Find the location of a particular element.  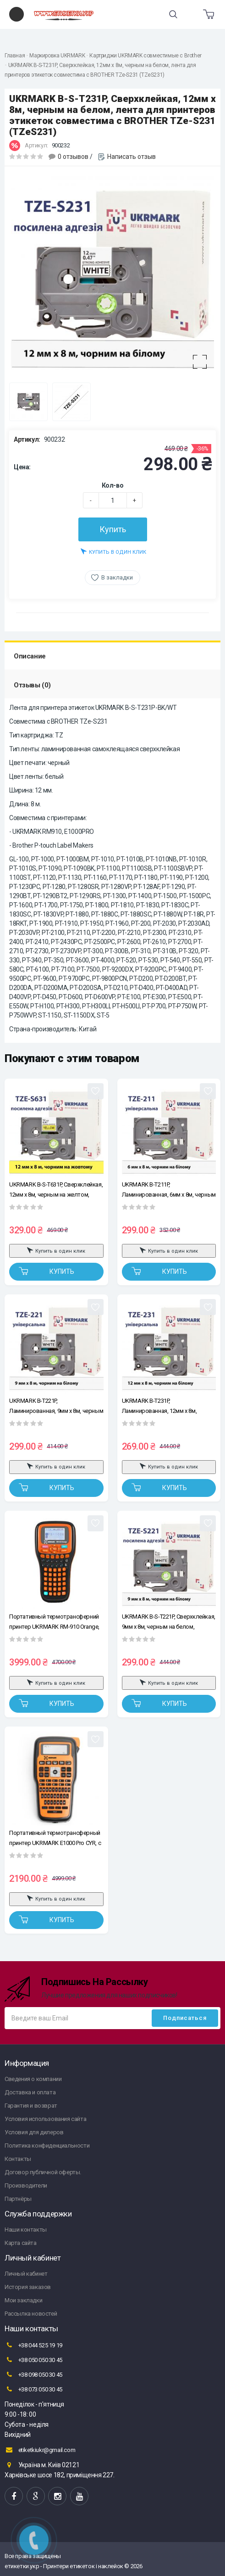

+38 073 050 30 45 is located at coordinates (33, 2389).